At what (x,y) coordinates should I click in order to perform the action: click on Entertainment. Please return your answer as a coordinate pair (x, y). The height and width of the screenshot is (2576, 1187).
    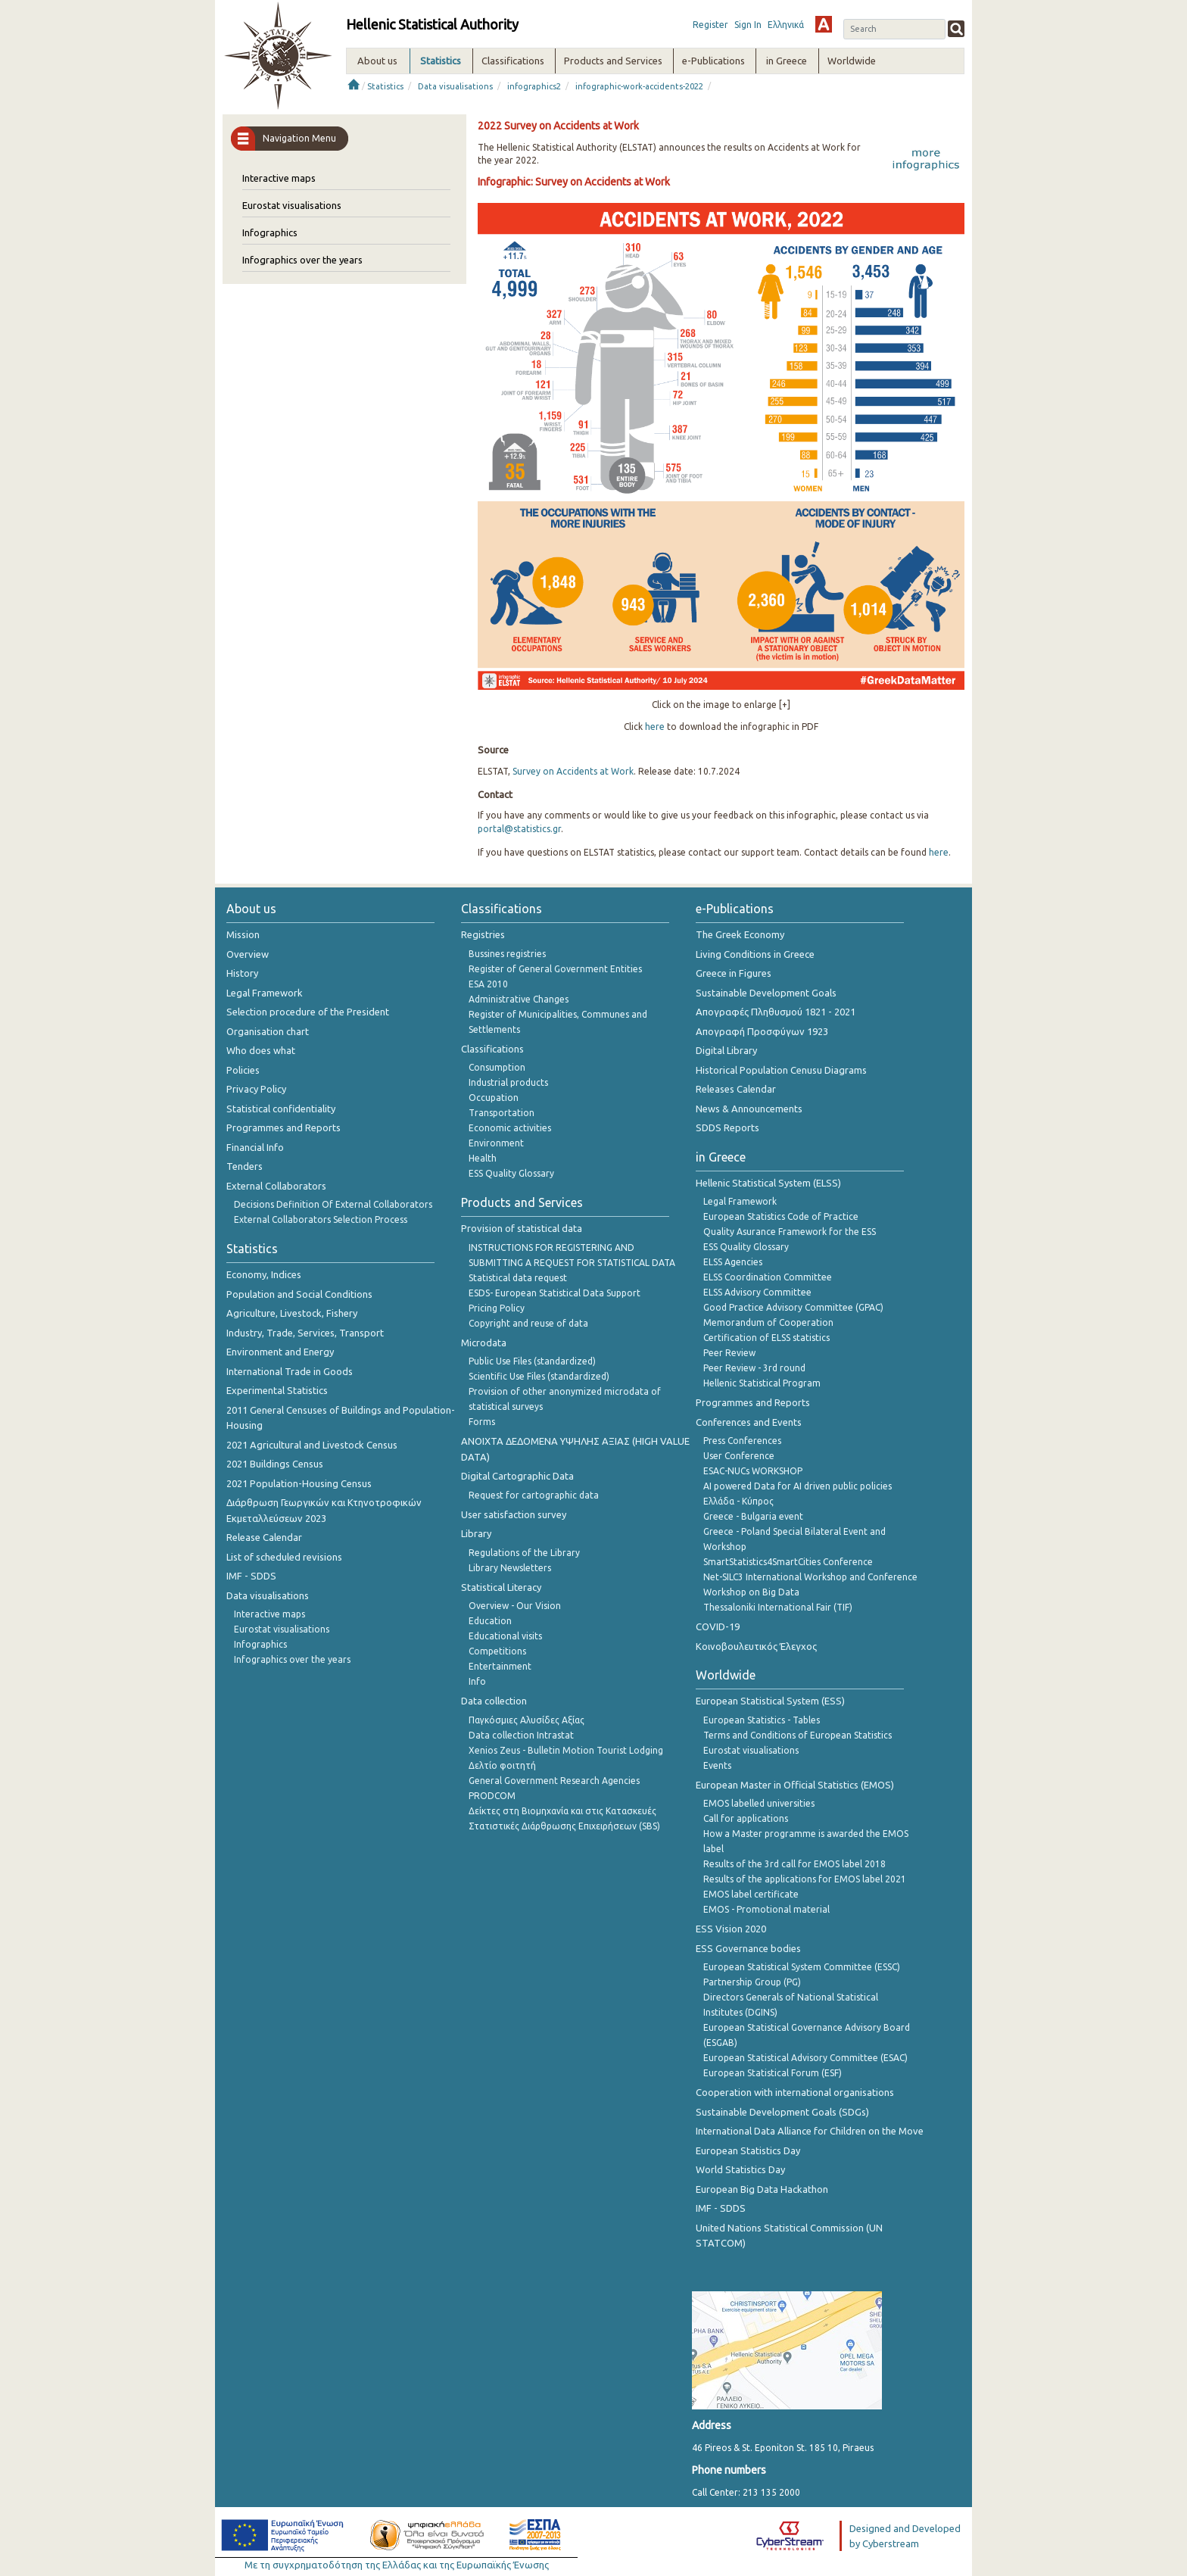
    Looking at the image, I should click on (500, 1666).